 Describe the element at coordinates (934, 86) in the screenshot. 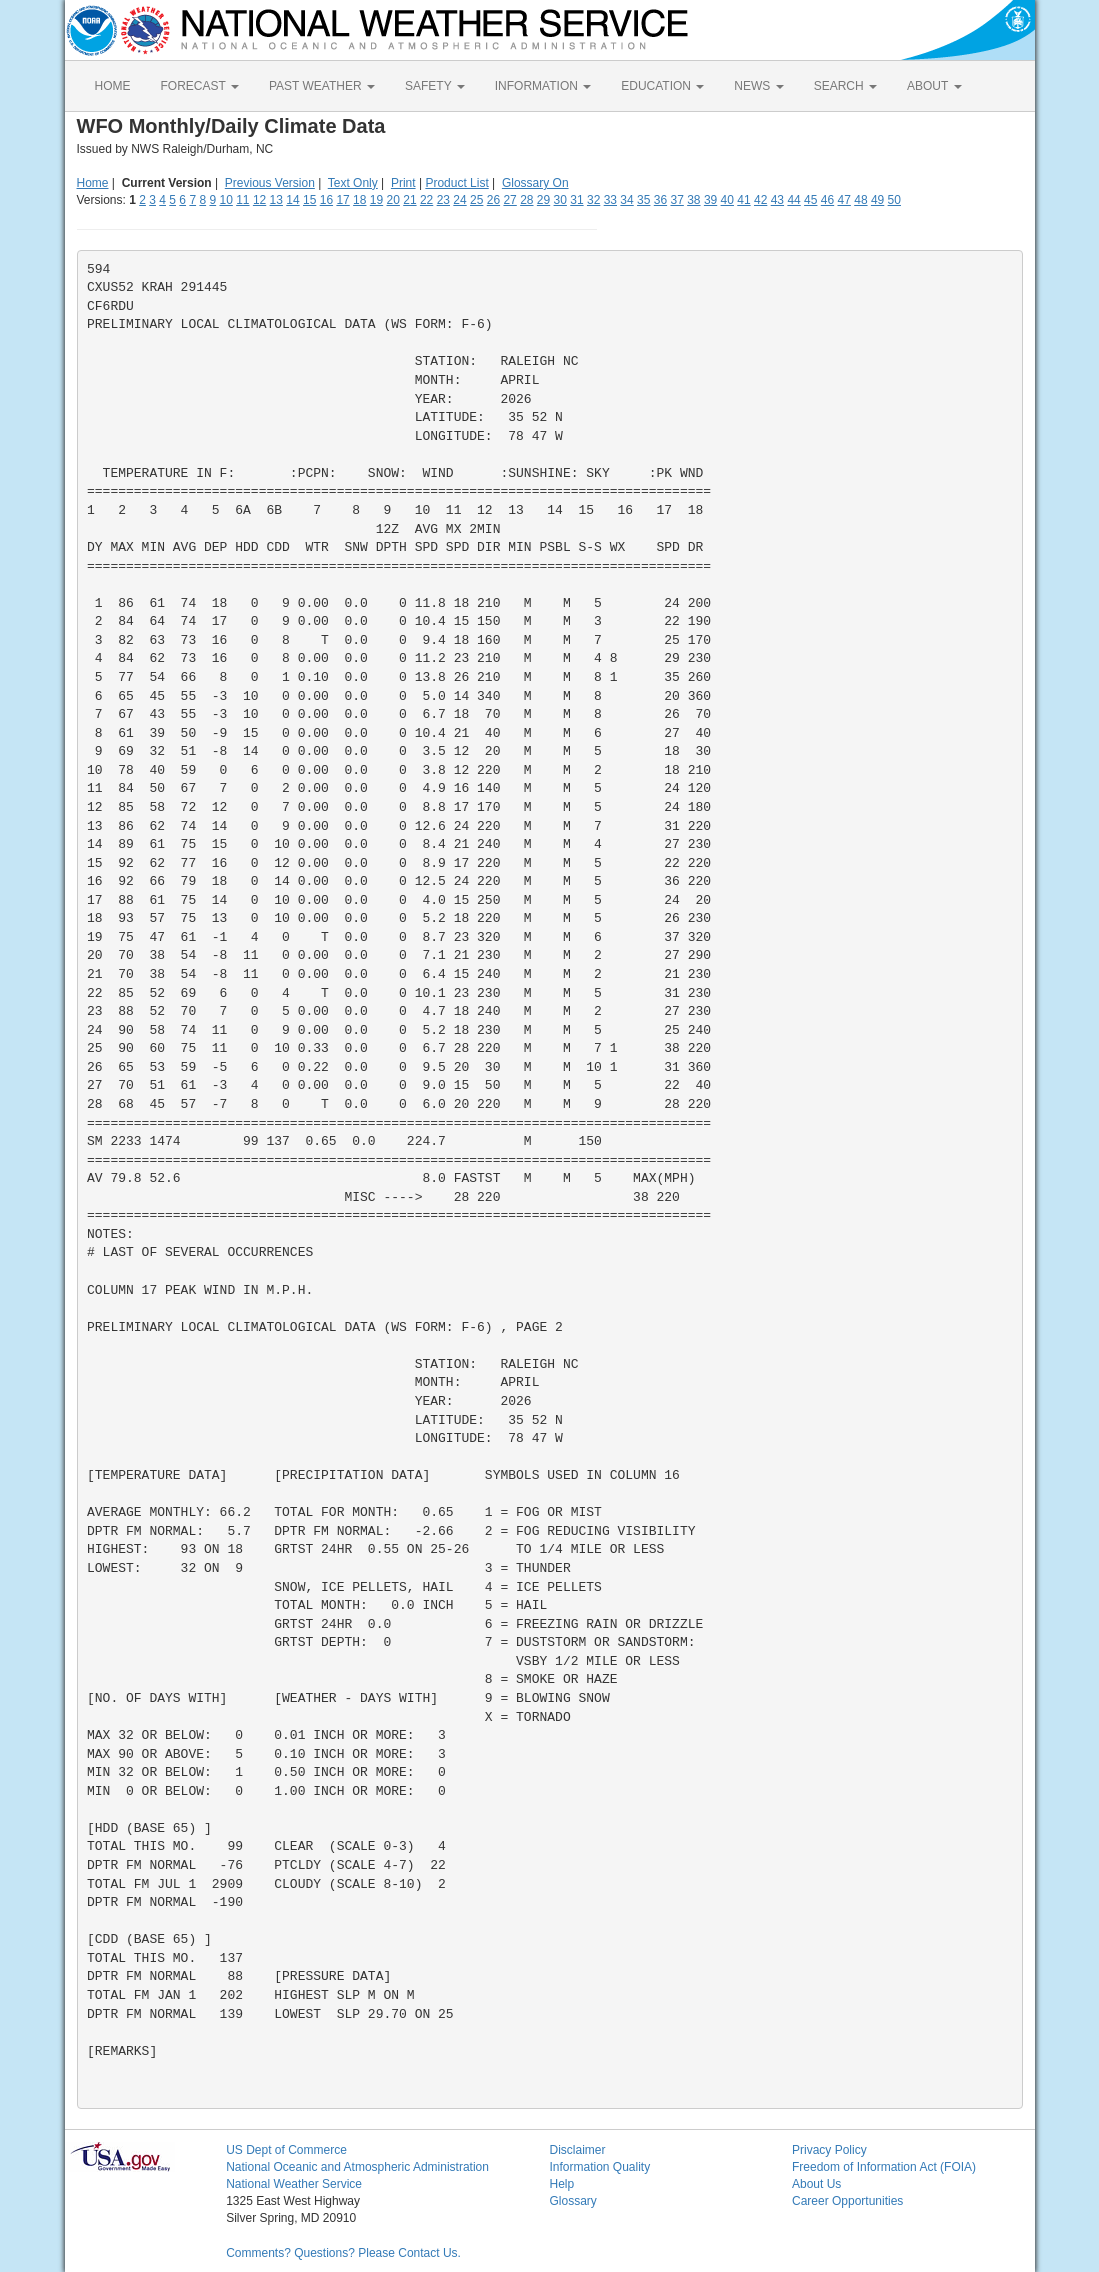

I see `ABOUT` at that location.